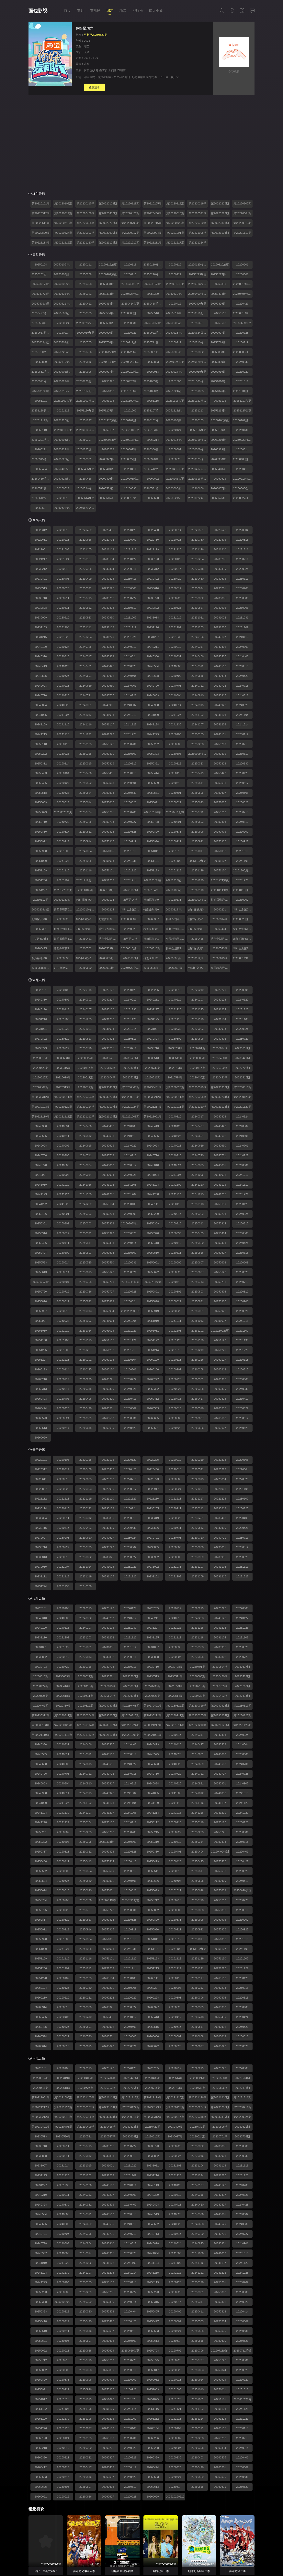  I want to click on 特别企划第19期, so click(153, 958).